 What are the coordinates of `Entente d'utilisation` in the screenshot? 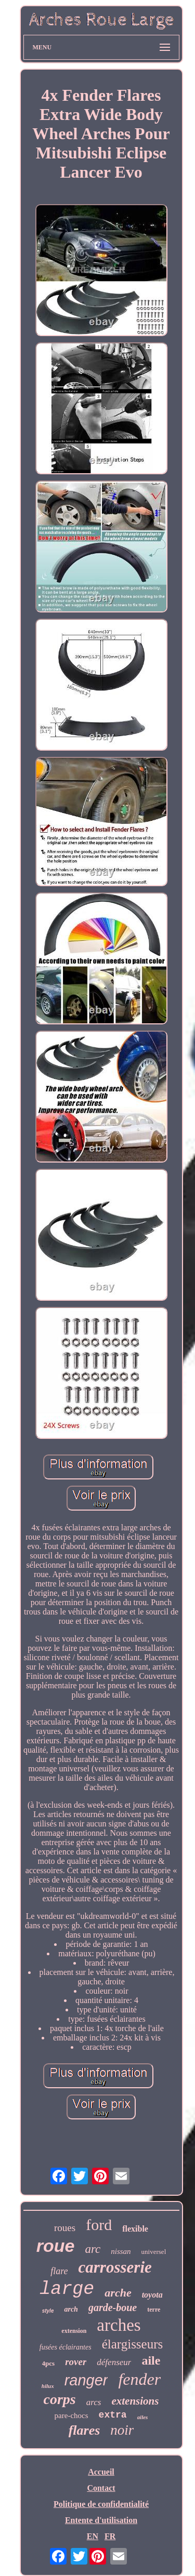 It's located at (101, 2520).